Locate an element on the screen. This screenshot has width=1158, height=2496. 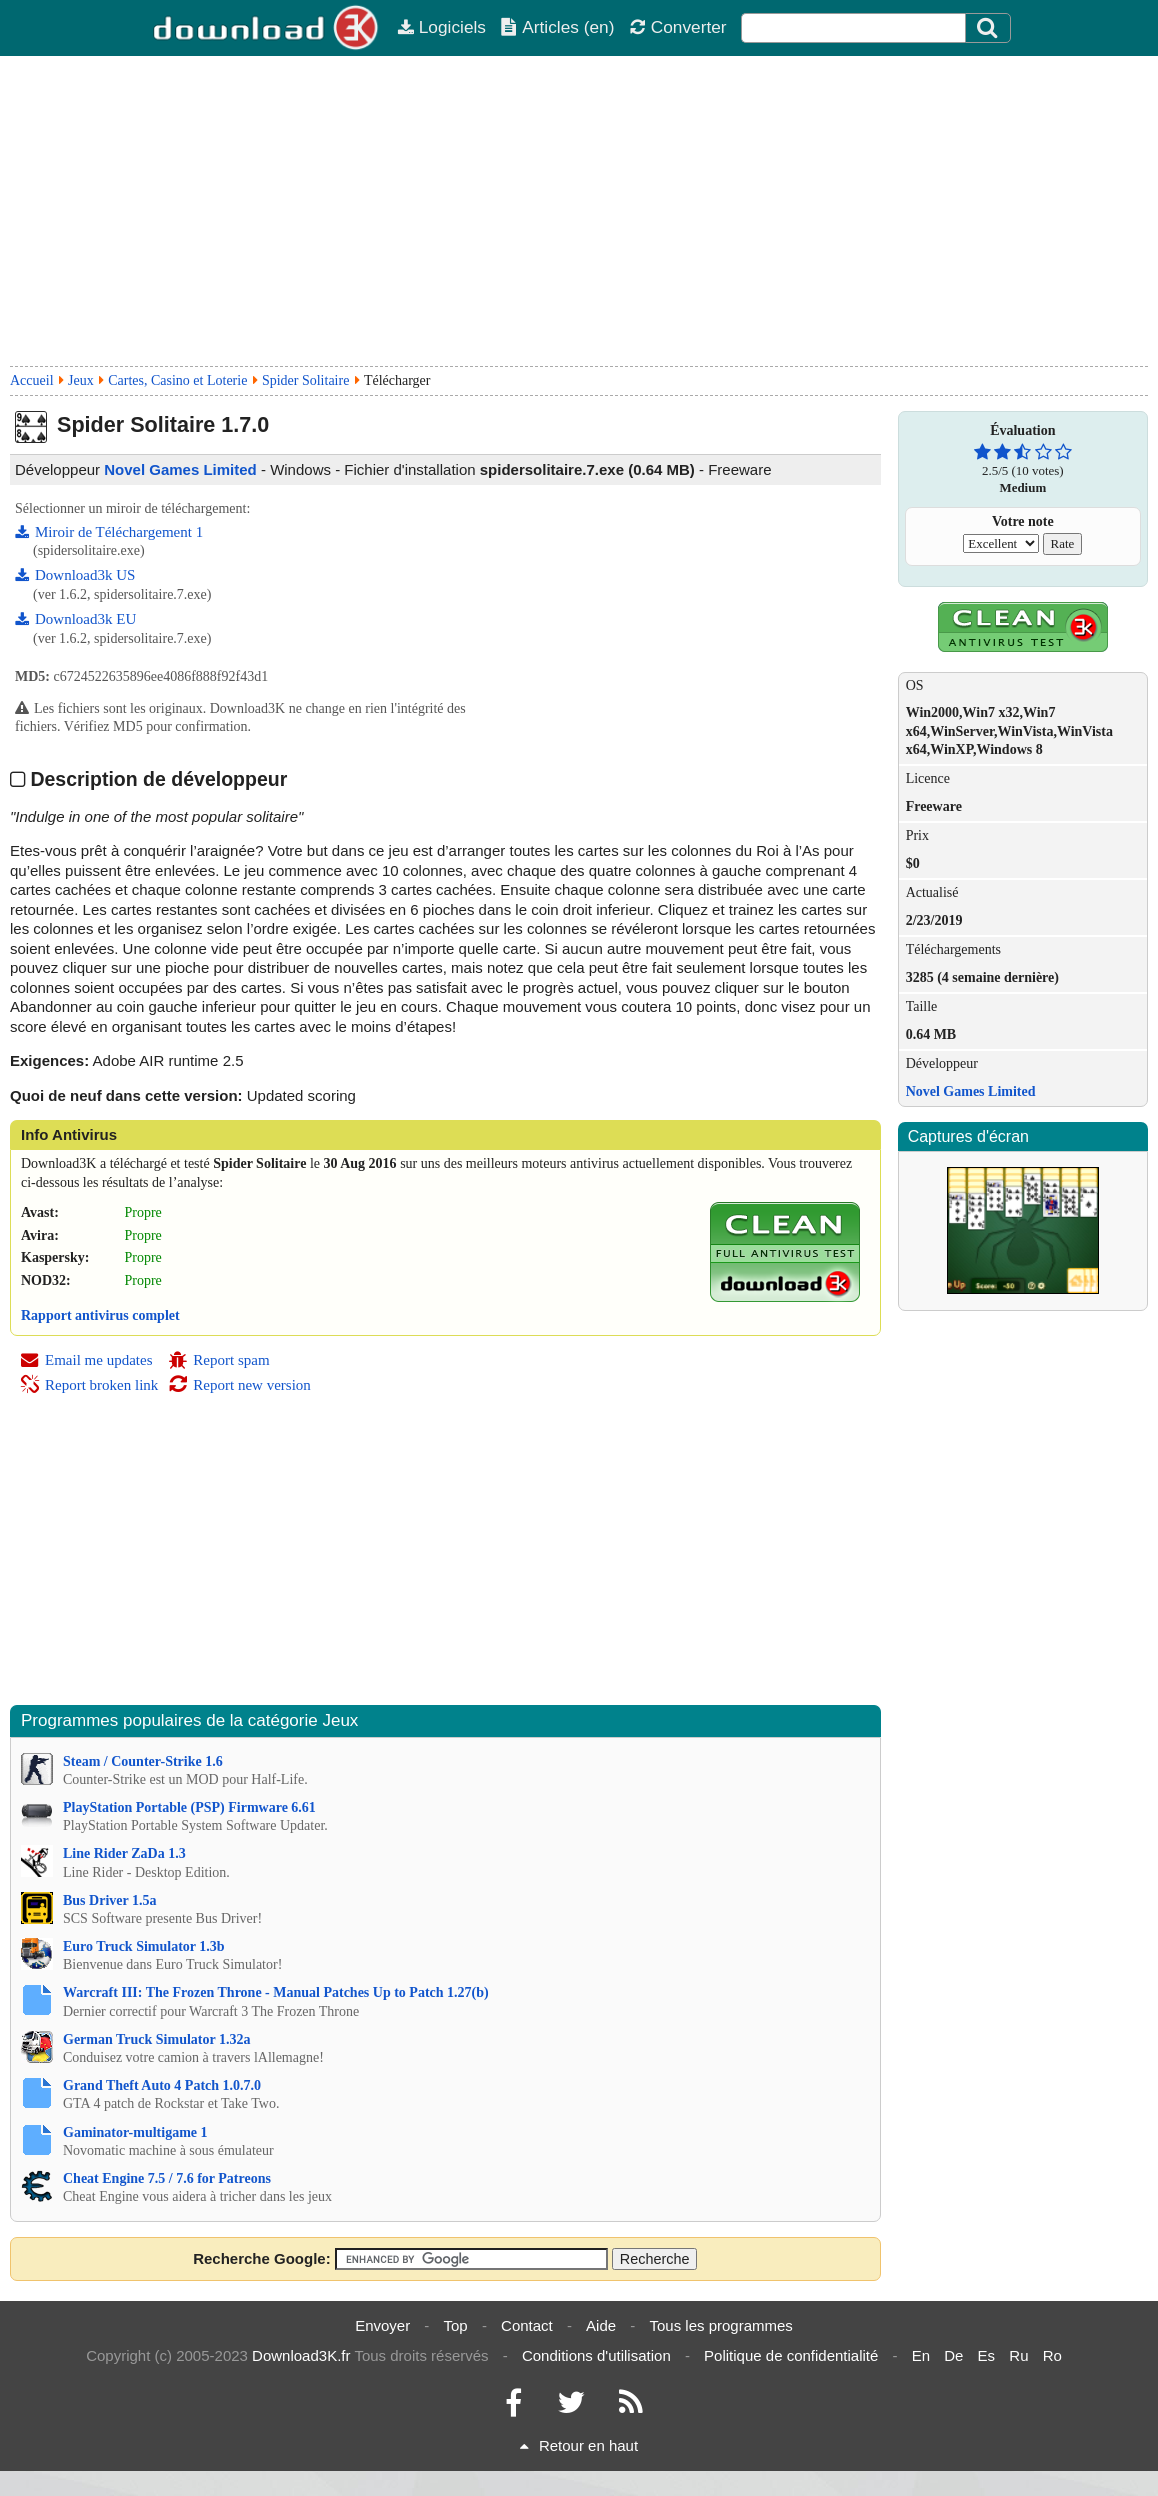
Warcraft III: The Frozen Throne - Manual Patches Up to Patch 1.27(b) is located at coordinates (276, 1992).